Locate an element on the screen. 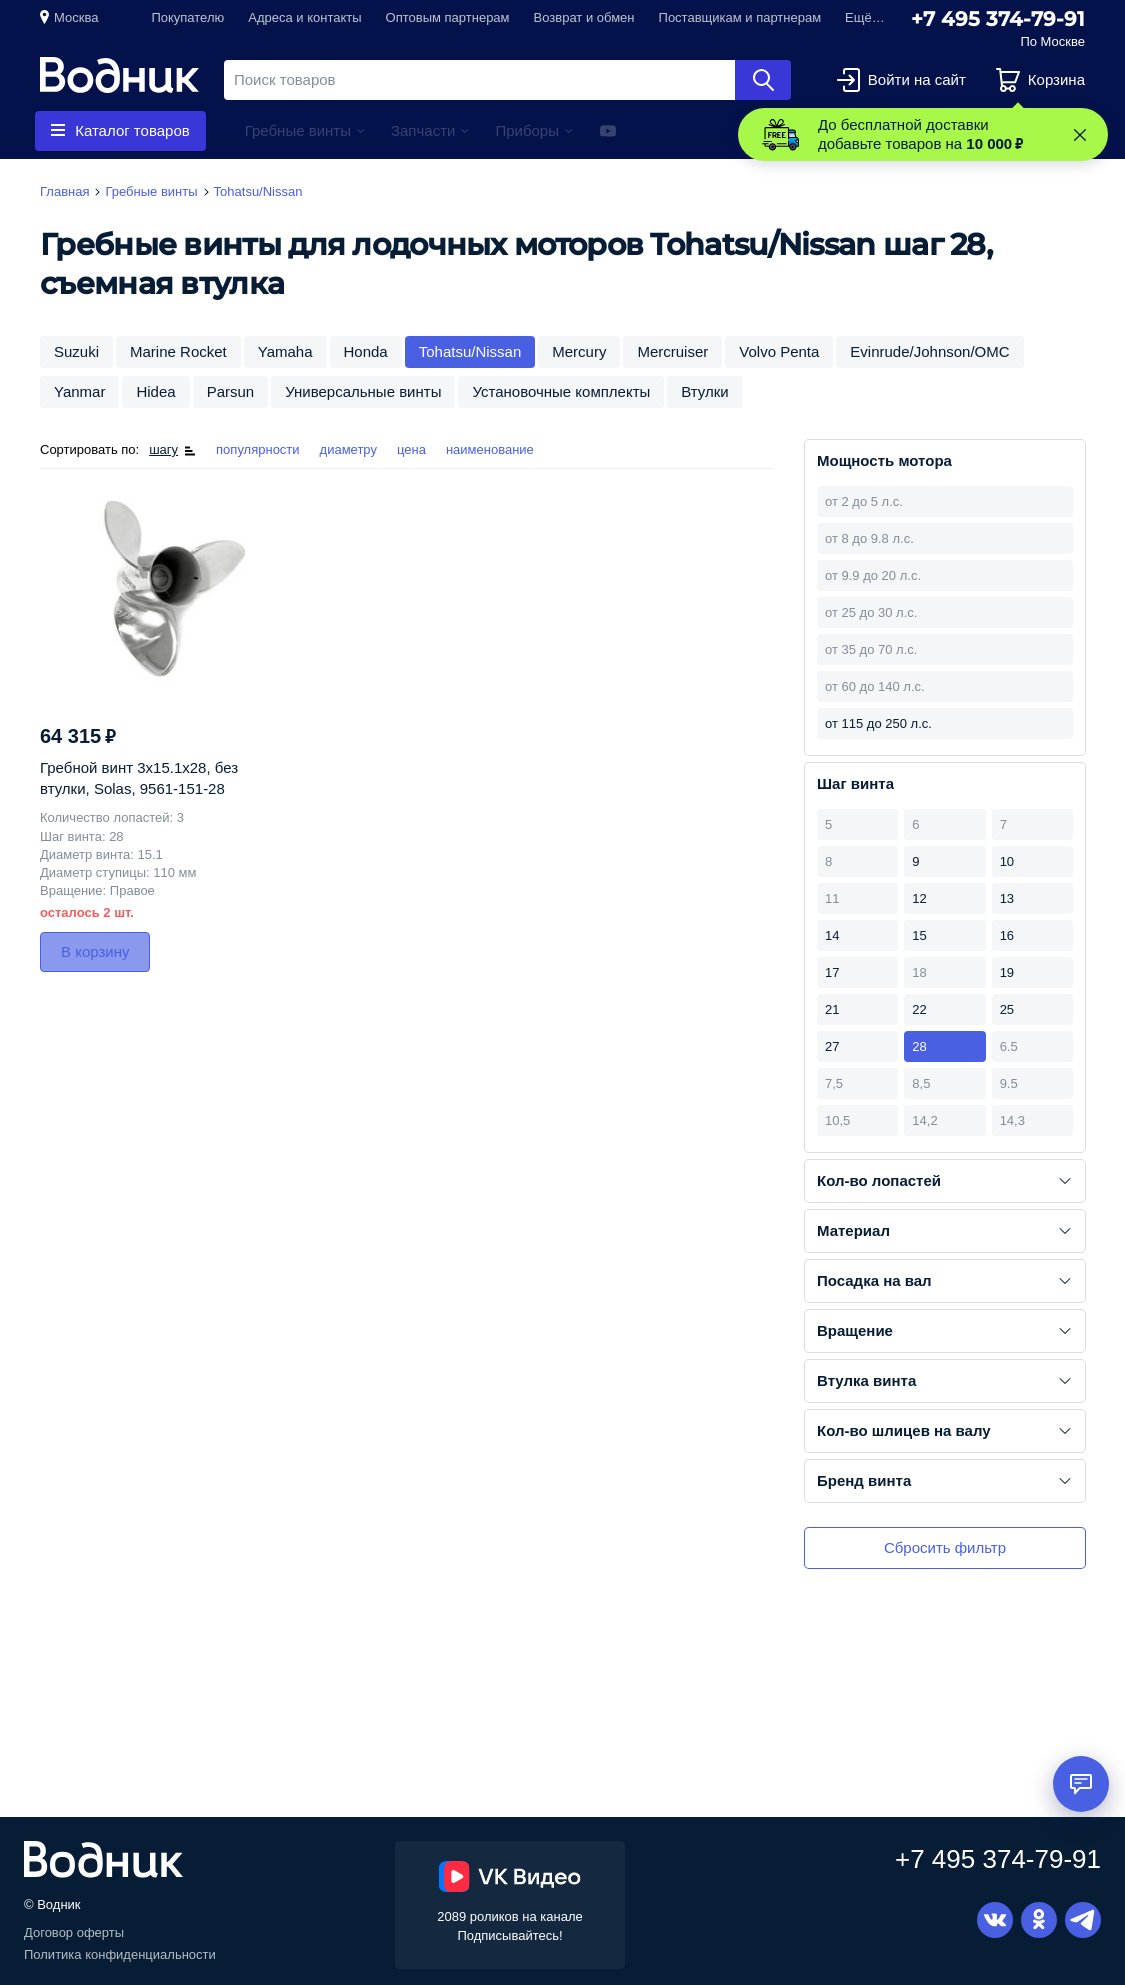 The width and height of the screenshot is (1125, 1985). 13 is located at coordinates (1007, 898).